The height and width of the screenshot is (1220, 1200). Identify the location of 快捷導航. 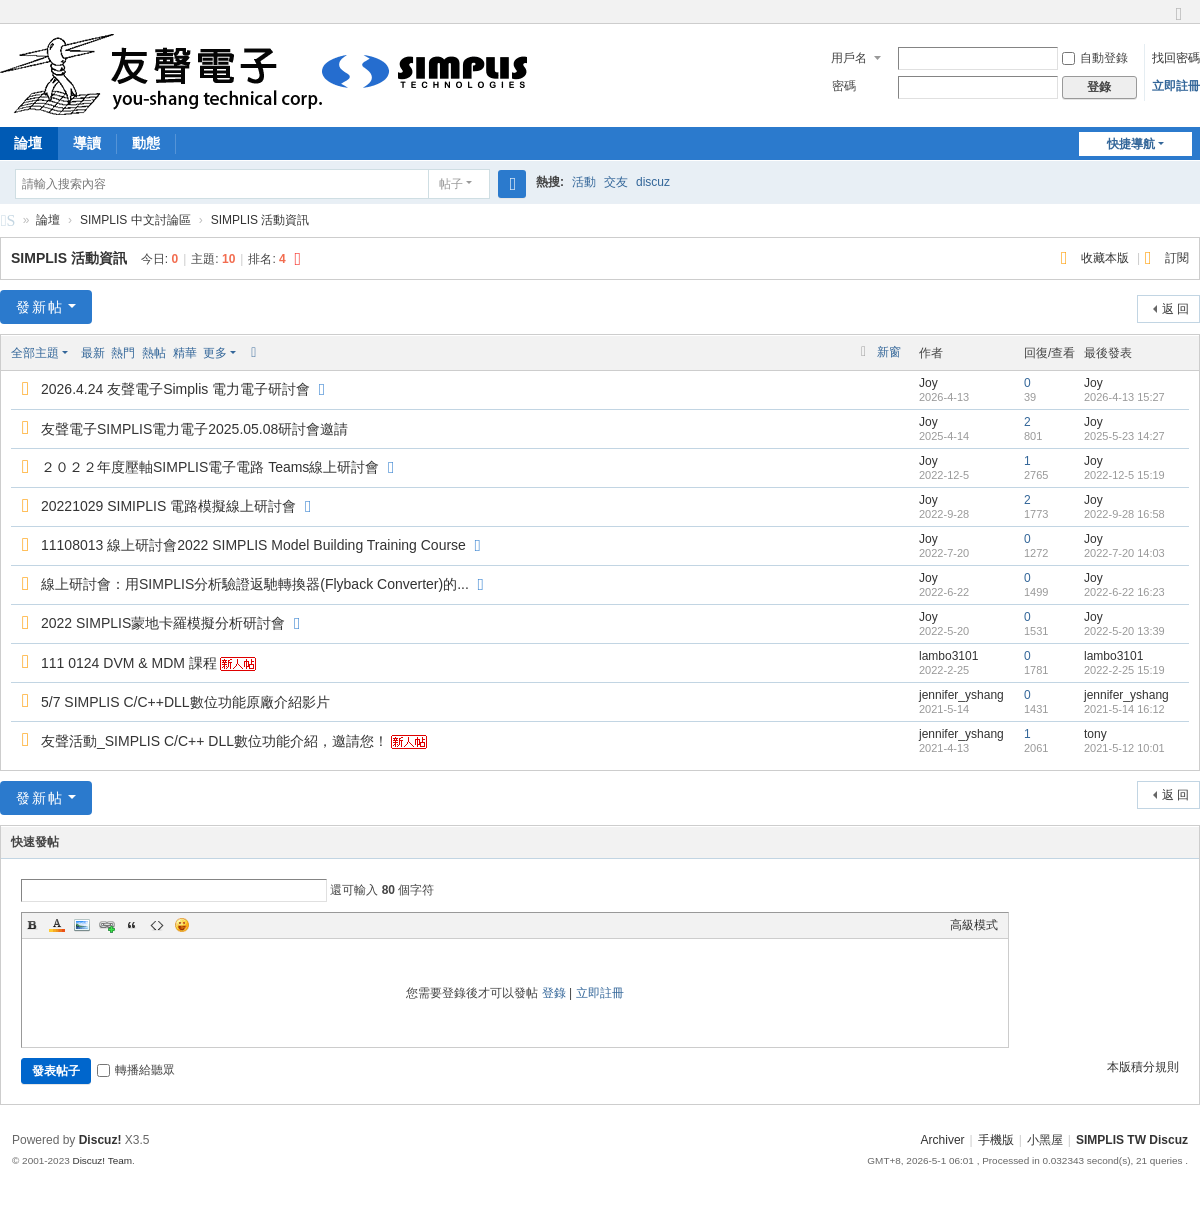
(1131, 144).